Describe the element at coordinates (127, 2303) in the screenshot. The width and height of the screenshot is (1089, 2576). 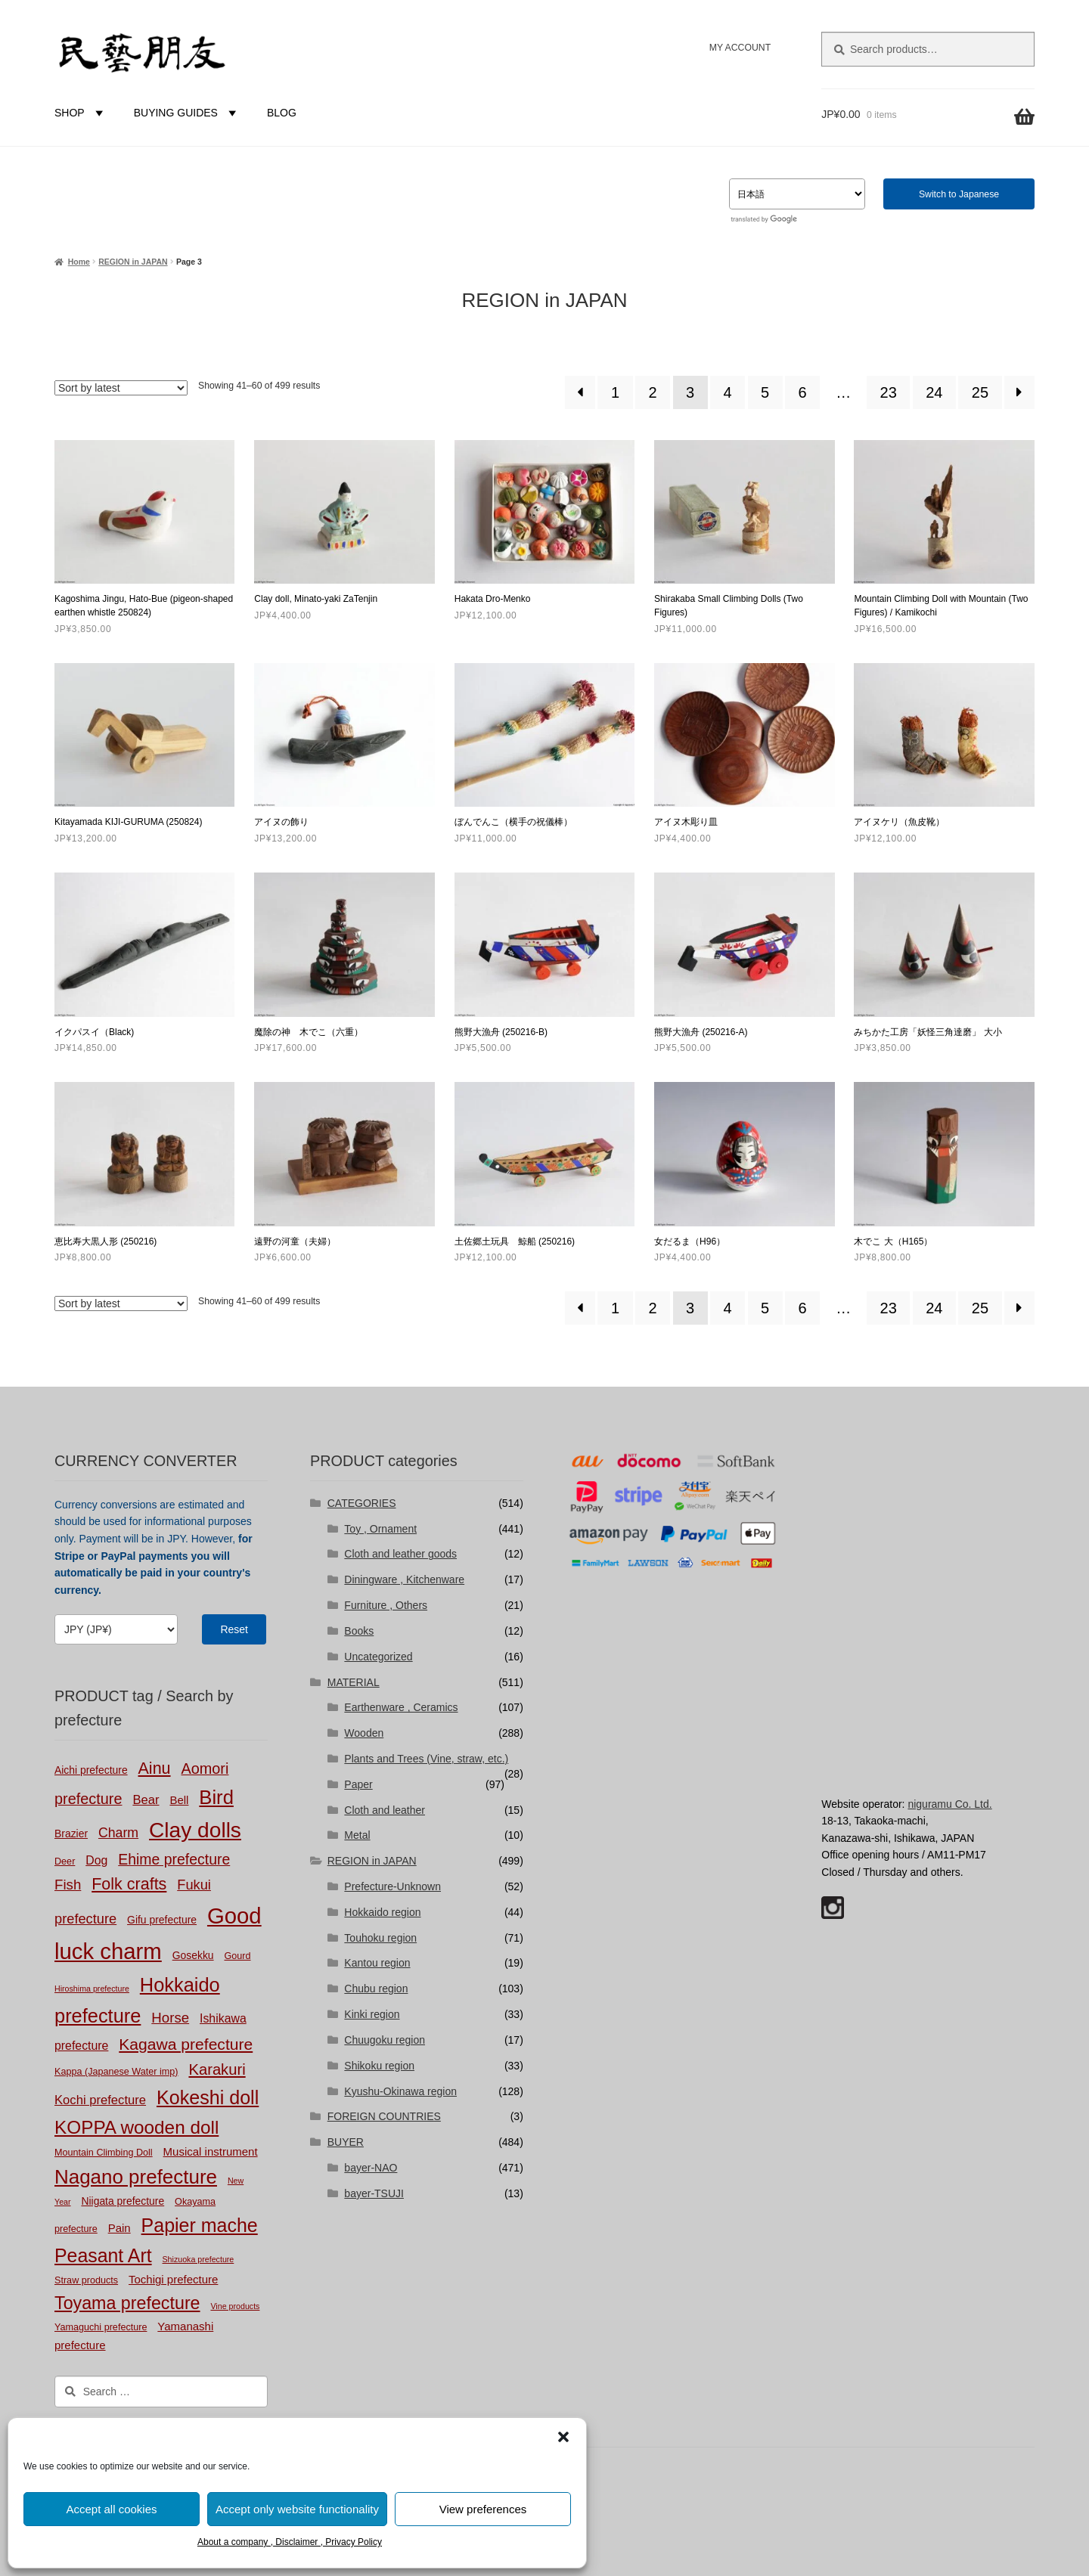
I see `Toyama prefecture [Toyama prefecture (28 products)]` at that location.